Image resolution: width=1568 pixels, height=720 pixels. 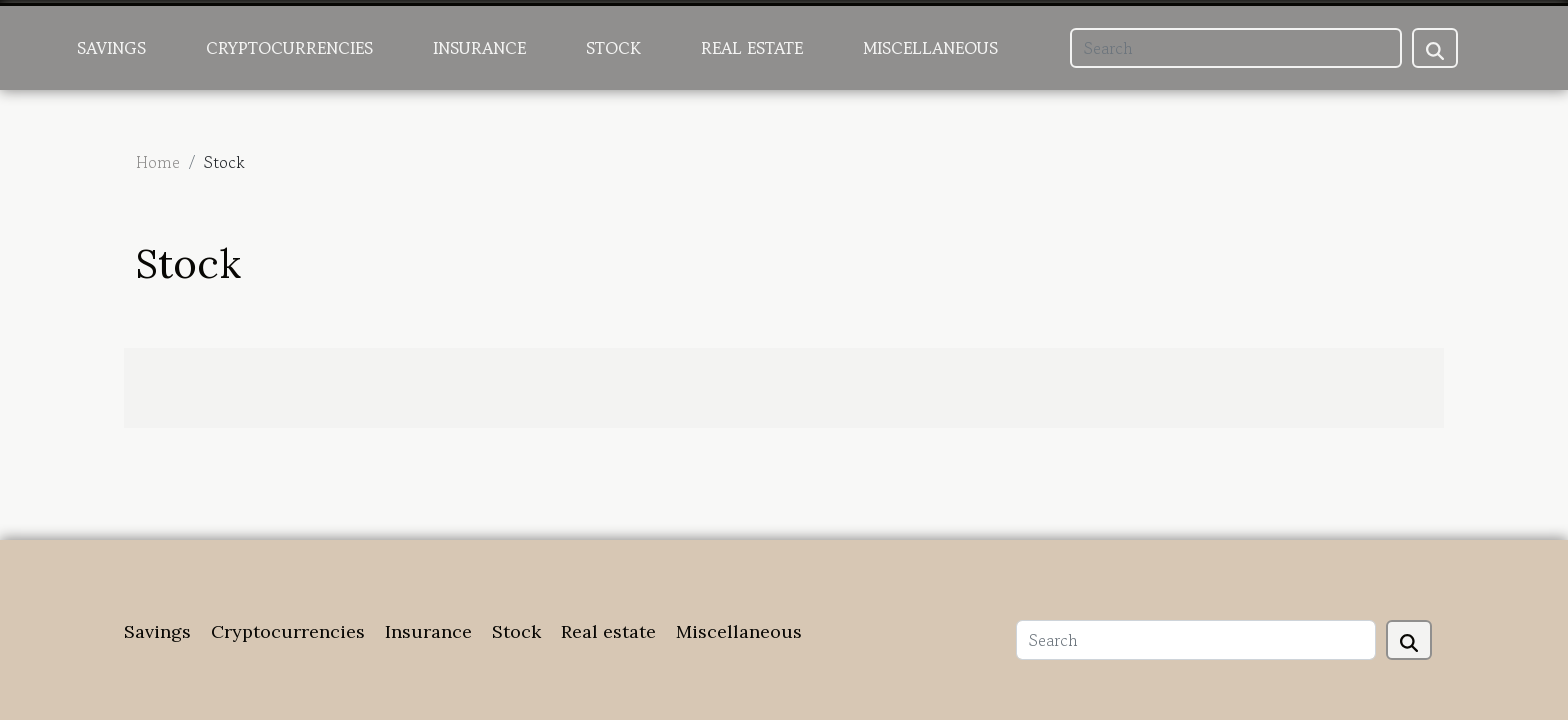 I want to click on Cryptocurrencies, so click(x=289, y=48).